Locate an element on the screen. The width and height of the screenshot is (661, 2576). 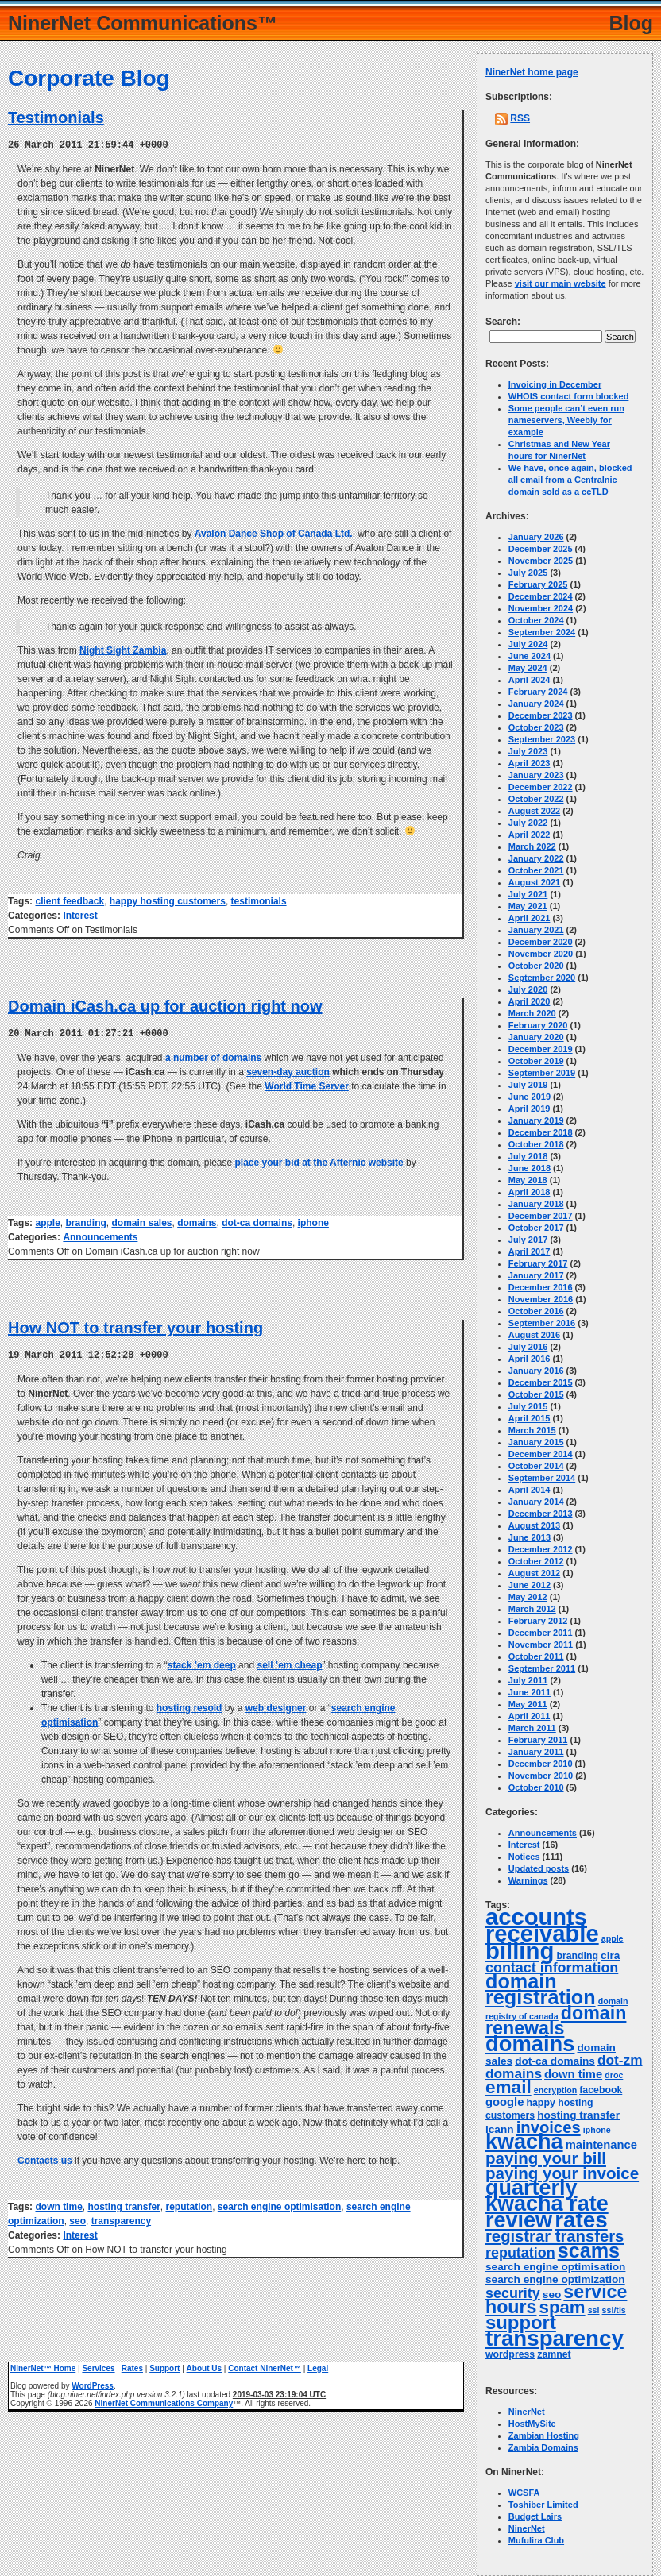
seo is located at coordinates (77, 2218).